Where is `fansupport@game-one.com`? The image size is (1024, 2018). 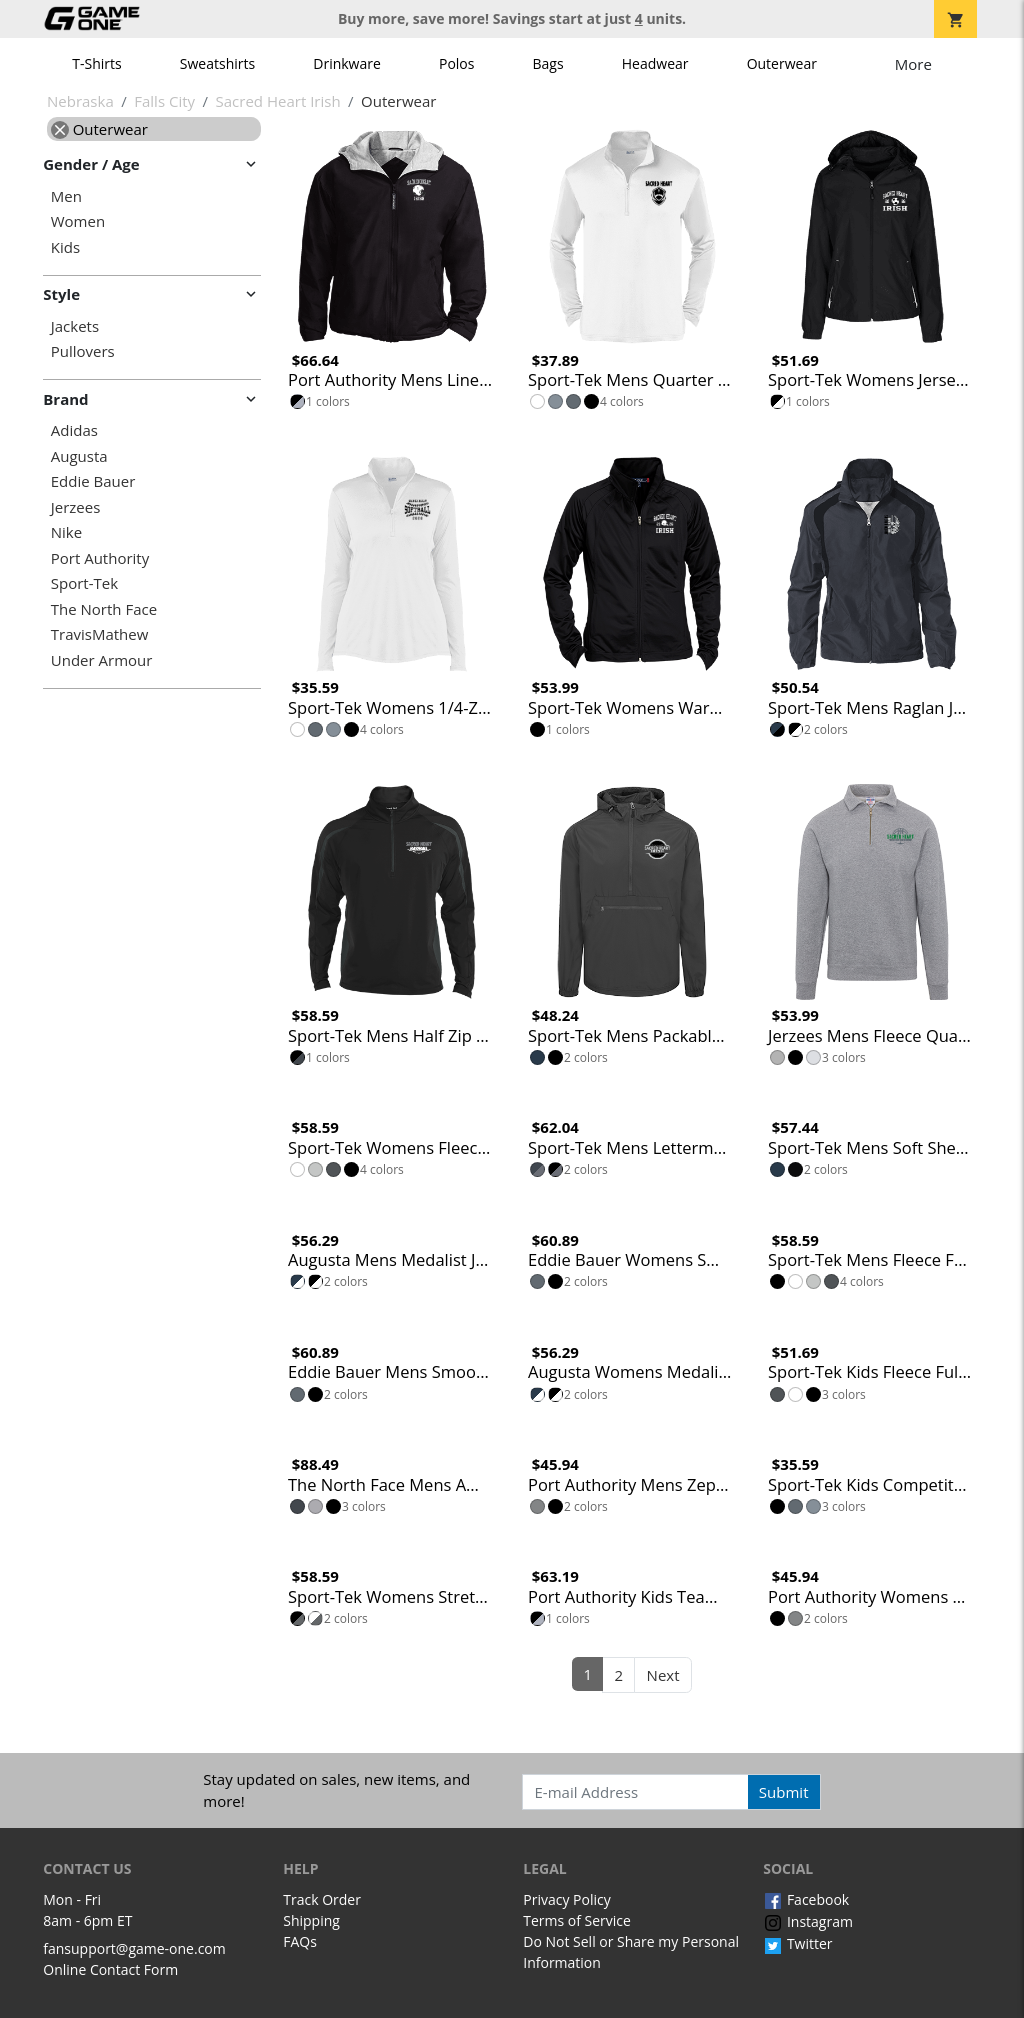
fansupport@game-one.com is located at coordinates (134, 1948).